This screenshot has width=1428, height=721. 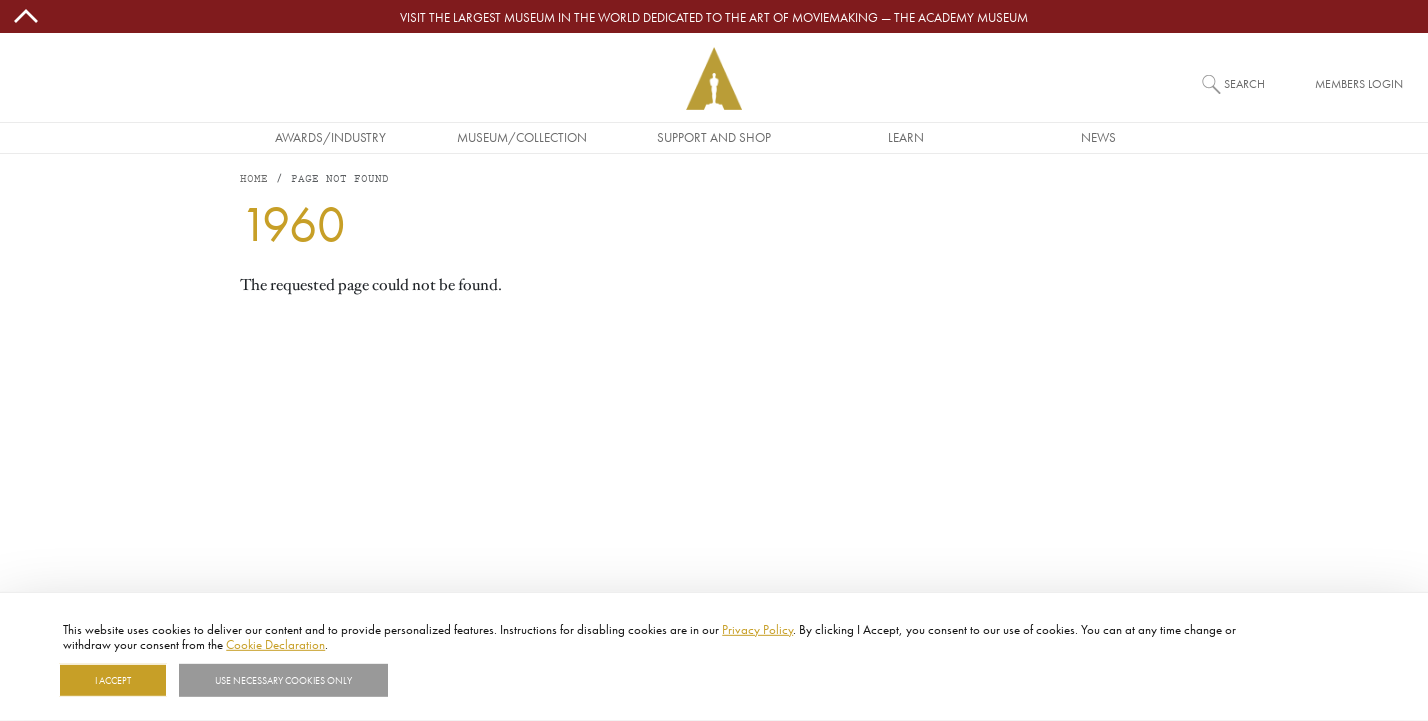 What do you see at coordinates (714, 137) in the screenshot?
I see `Support and Shop` at bounding box center [714, 137].